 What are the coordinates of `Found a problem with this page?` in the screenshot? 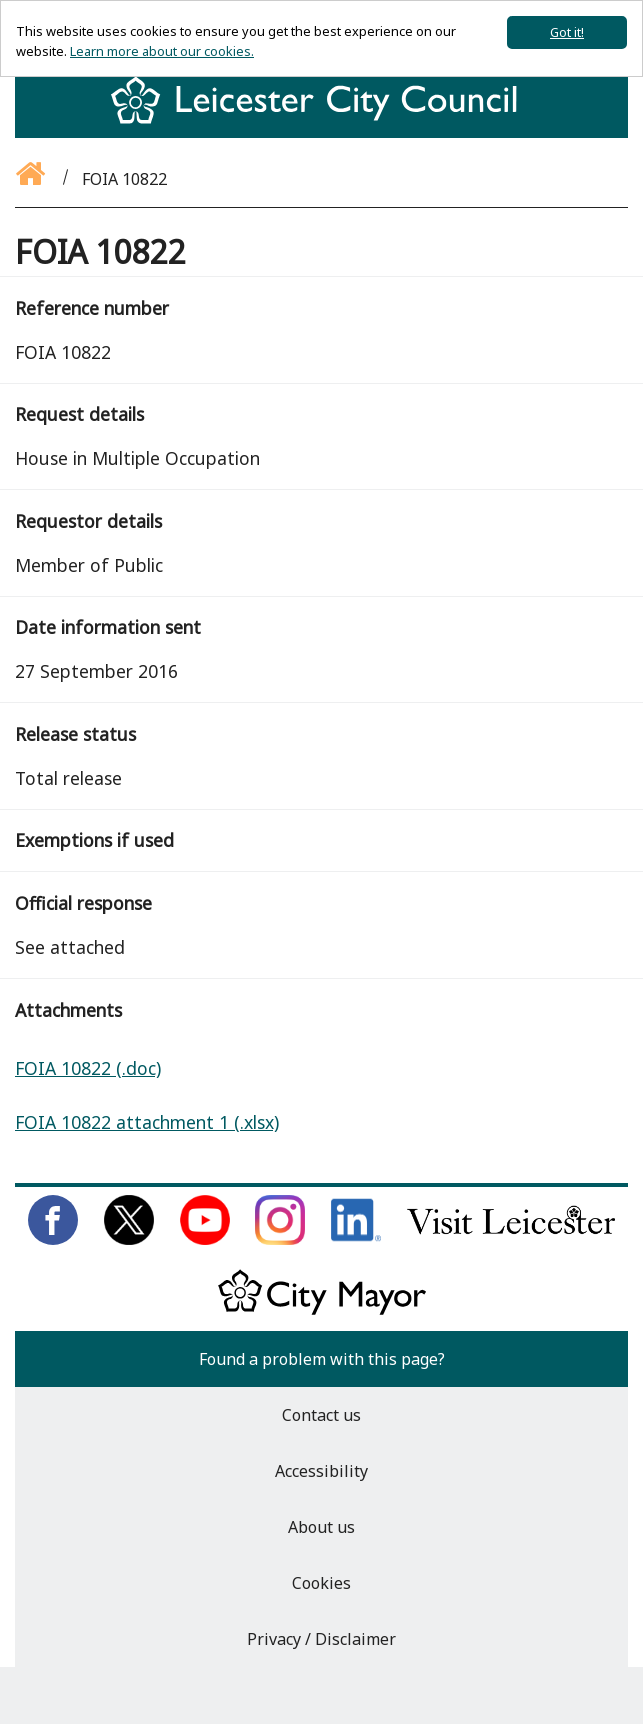 It's located at (322, 1359).